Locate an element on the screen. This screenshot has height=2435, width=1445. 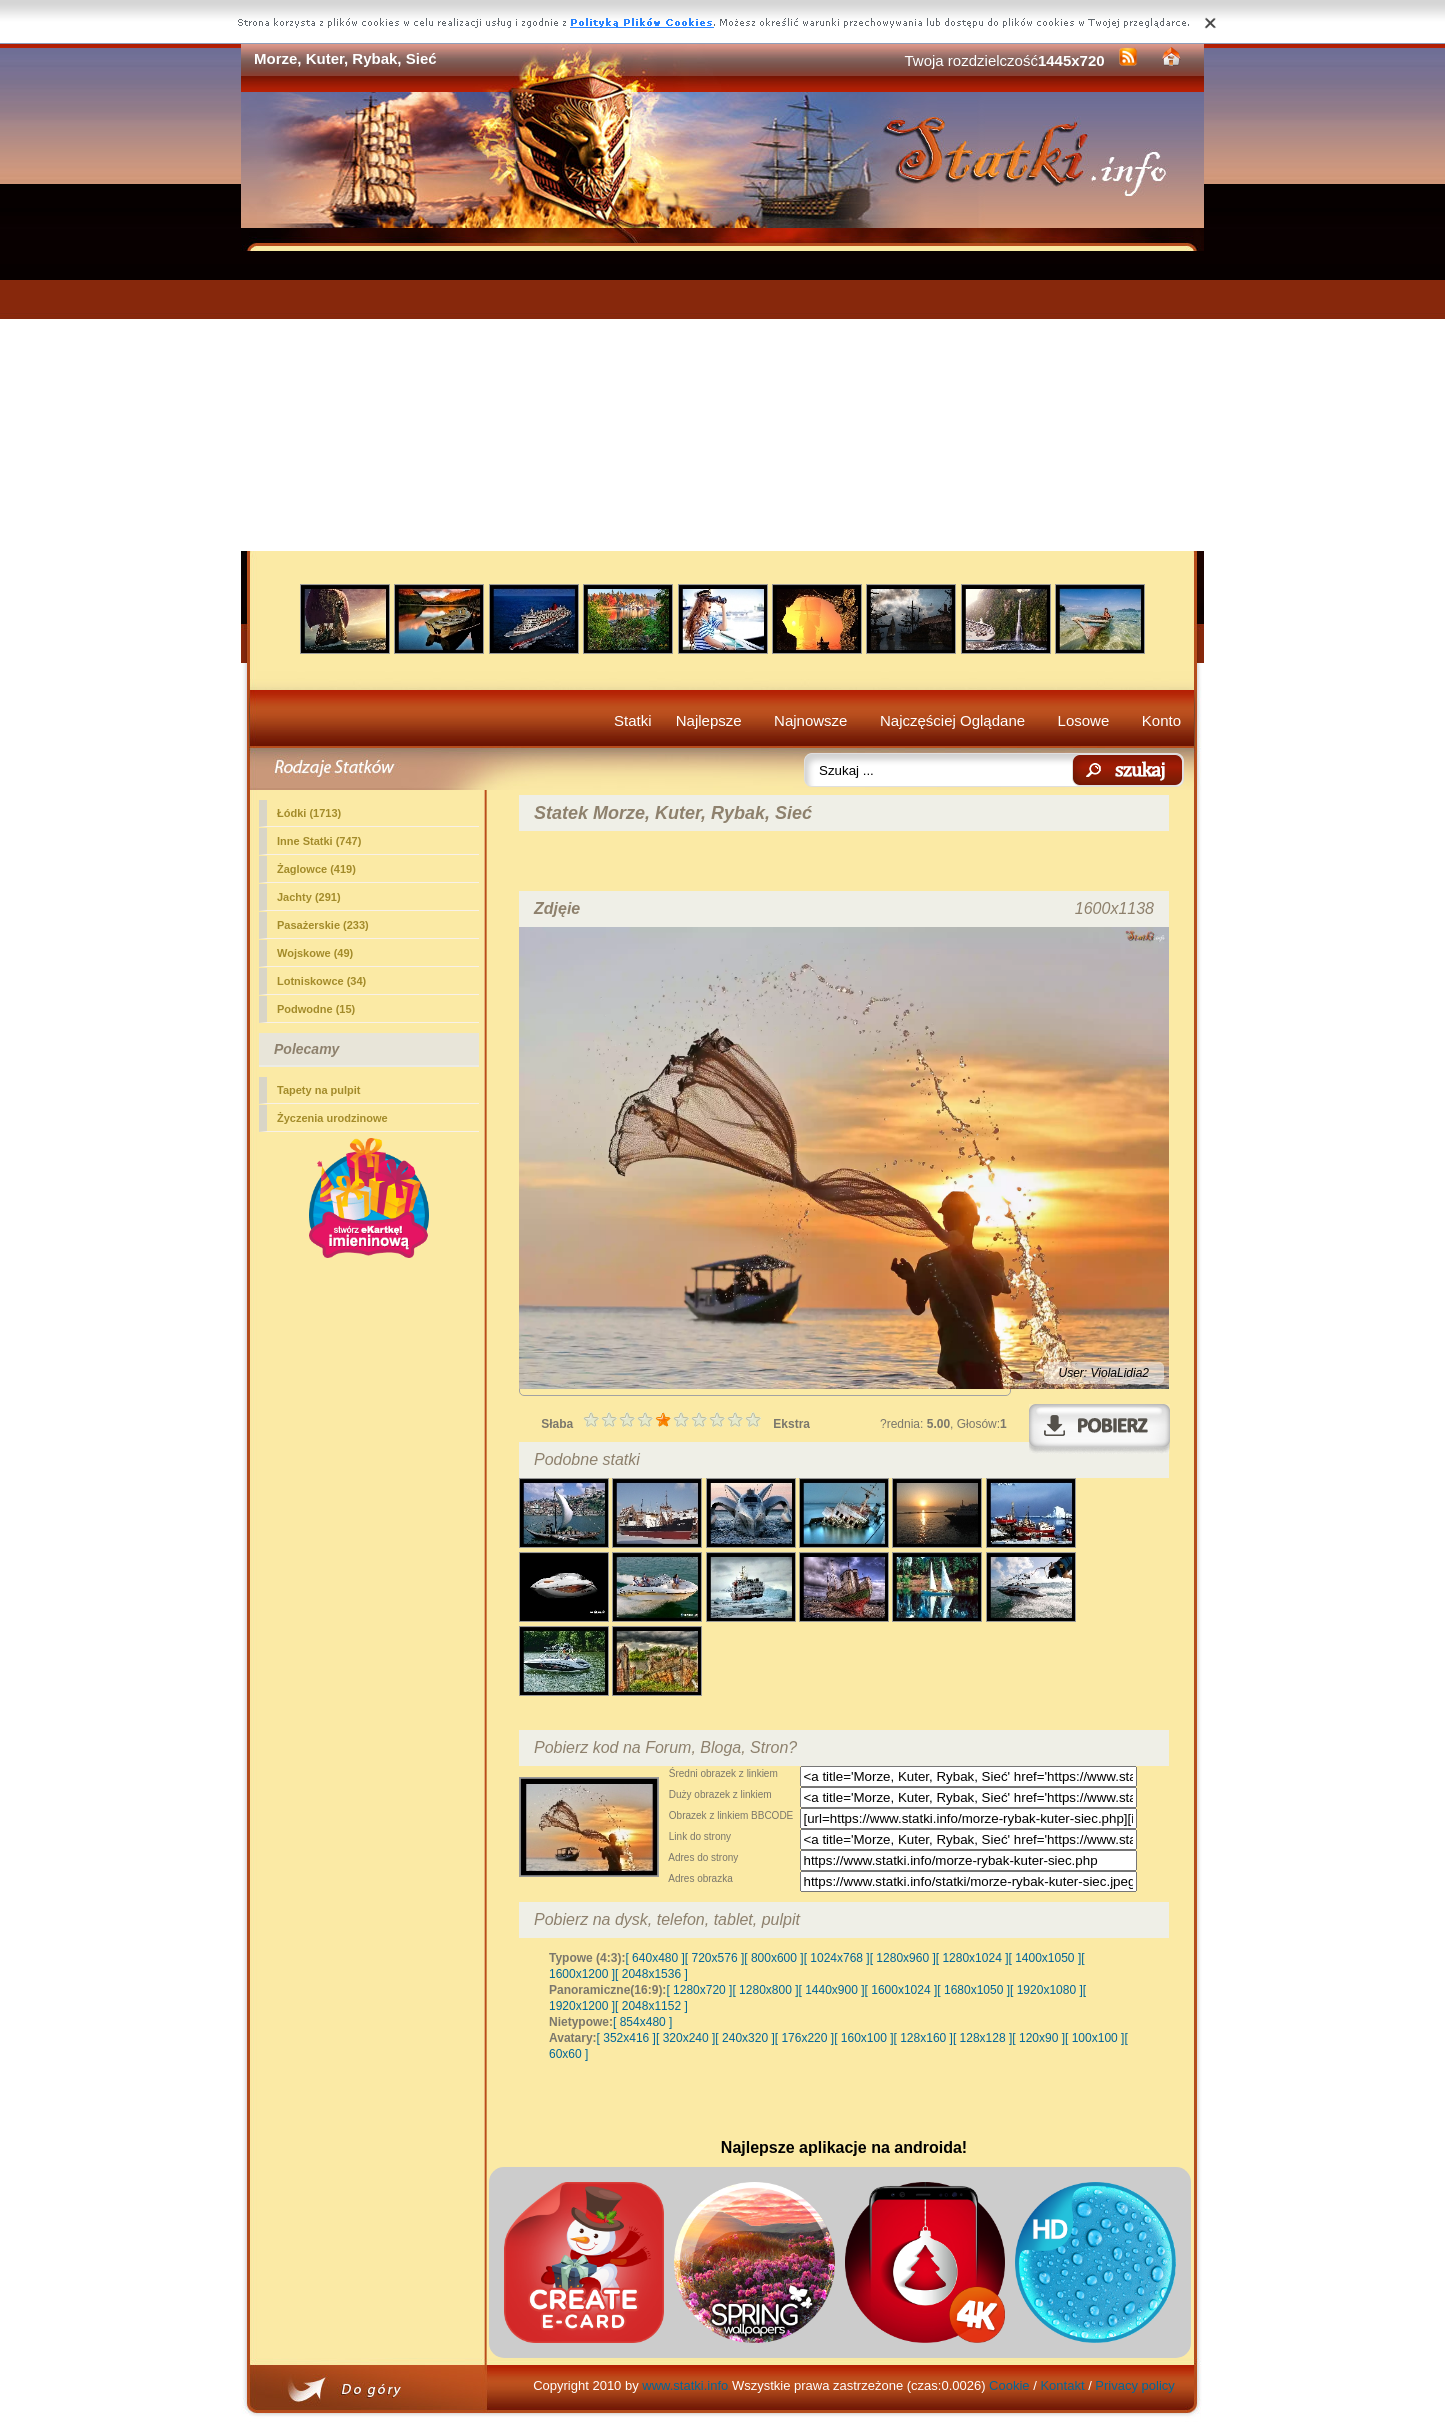
[ 352x416 ] is located at coordinates (626, 2038).